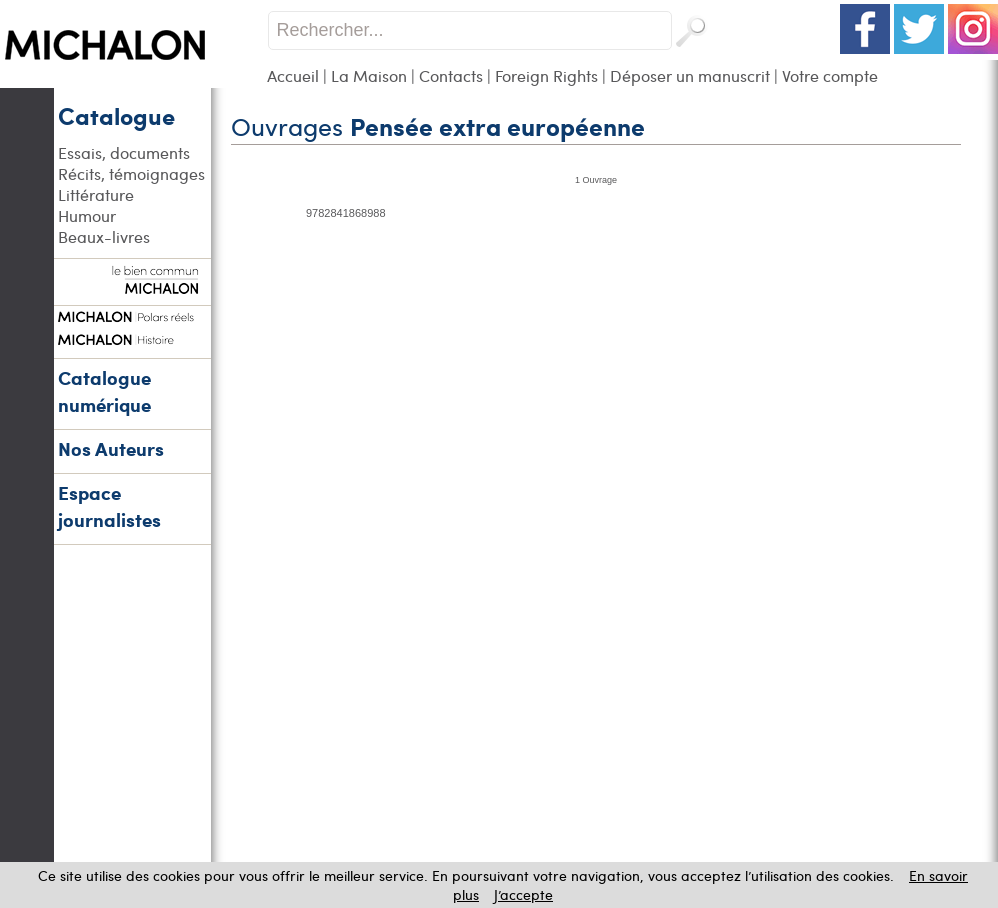 The width and height of the screenshot is (998, 908). Describe the element at coordinates (690, 75) in the screenshot. I see `Déposer un manuscrit` at that location.